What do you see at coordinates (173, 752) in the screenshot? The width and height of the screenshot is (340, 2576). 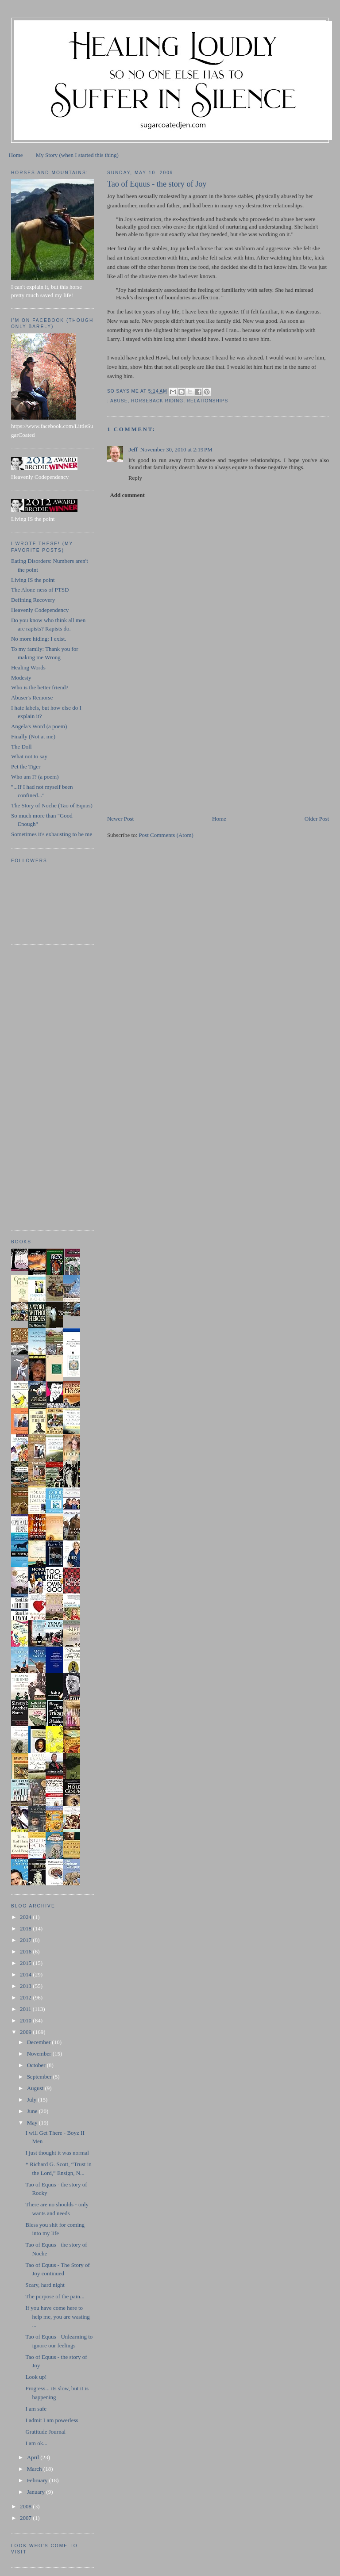 I see `[Advertisement]` at bounding box center [173, 752].